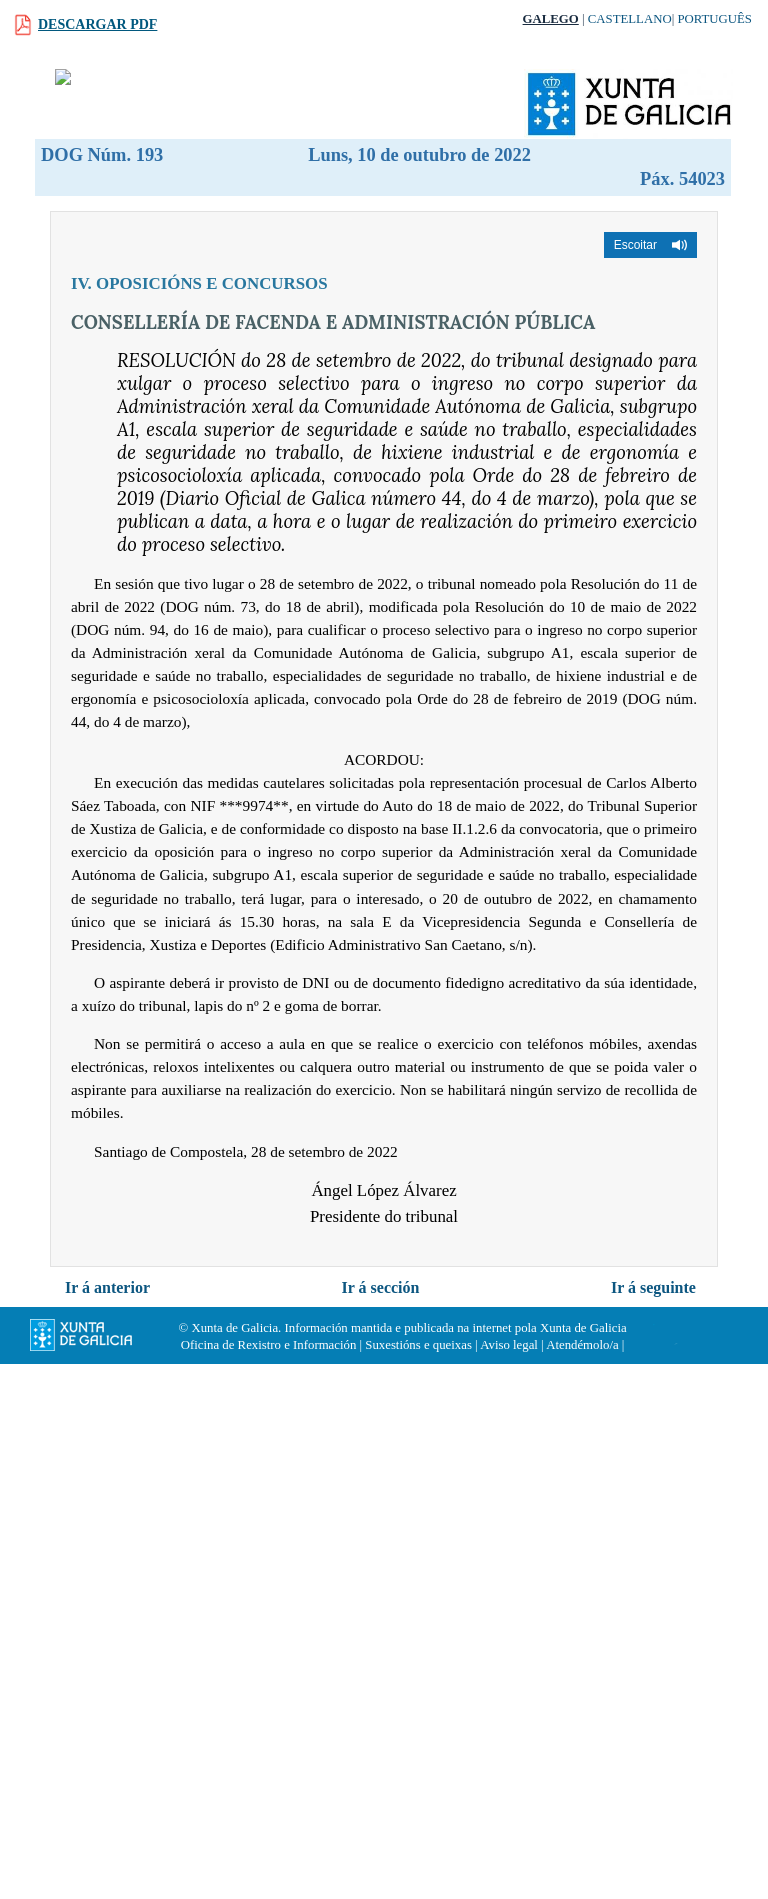 Image resolution: width=768 pixels, height=1899 pixels. I want to click on Português, so click(714, 19).